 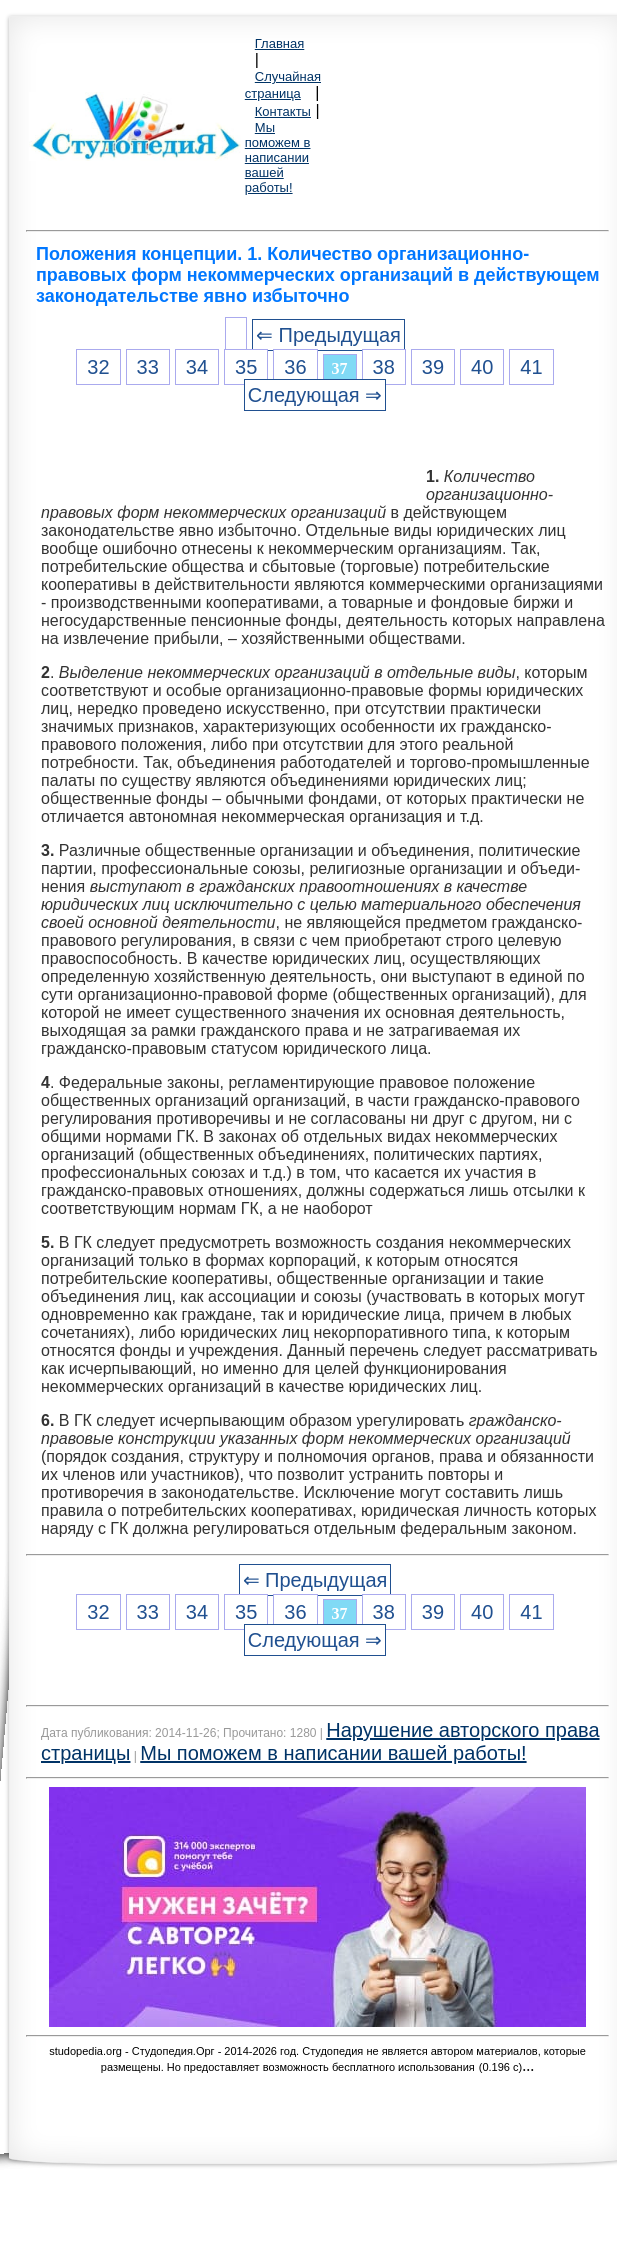 What do you see at coordinates (433, 367) in the screenshot?
I see `39` at bounding box center [433, 367].